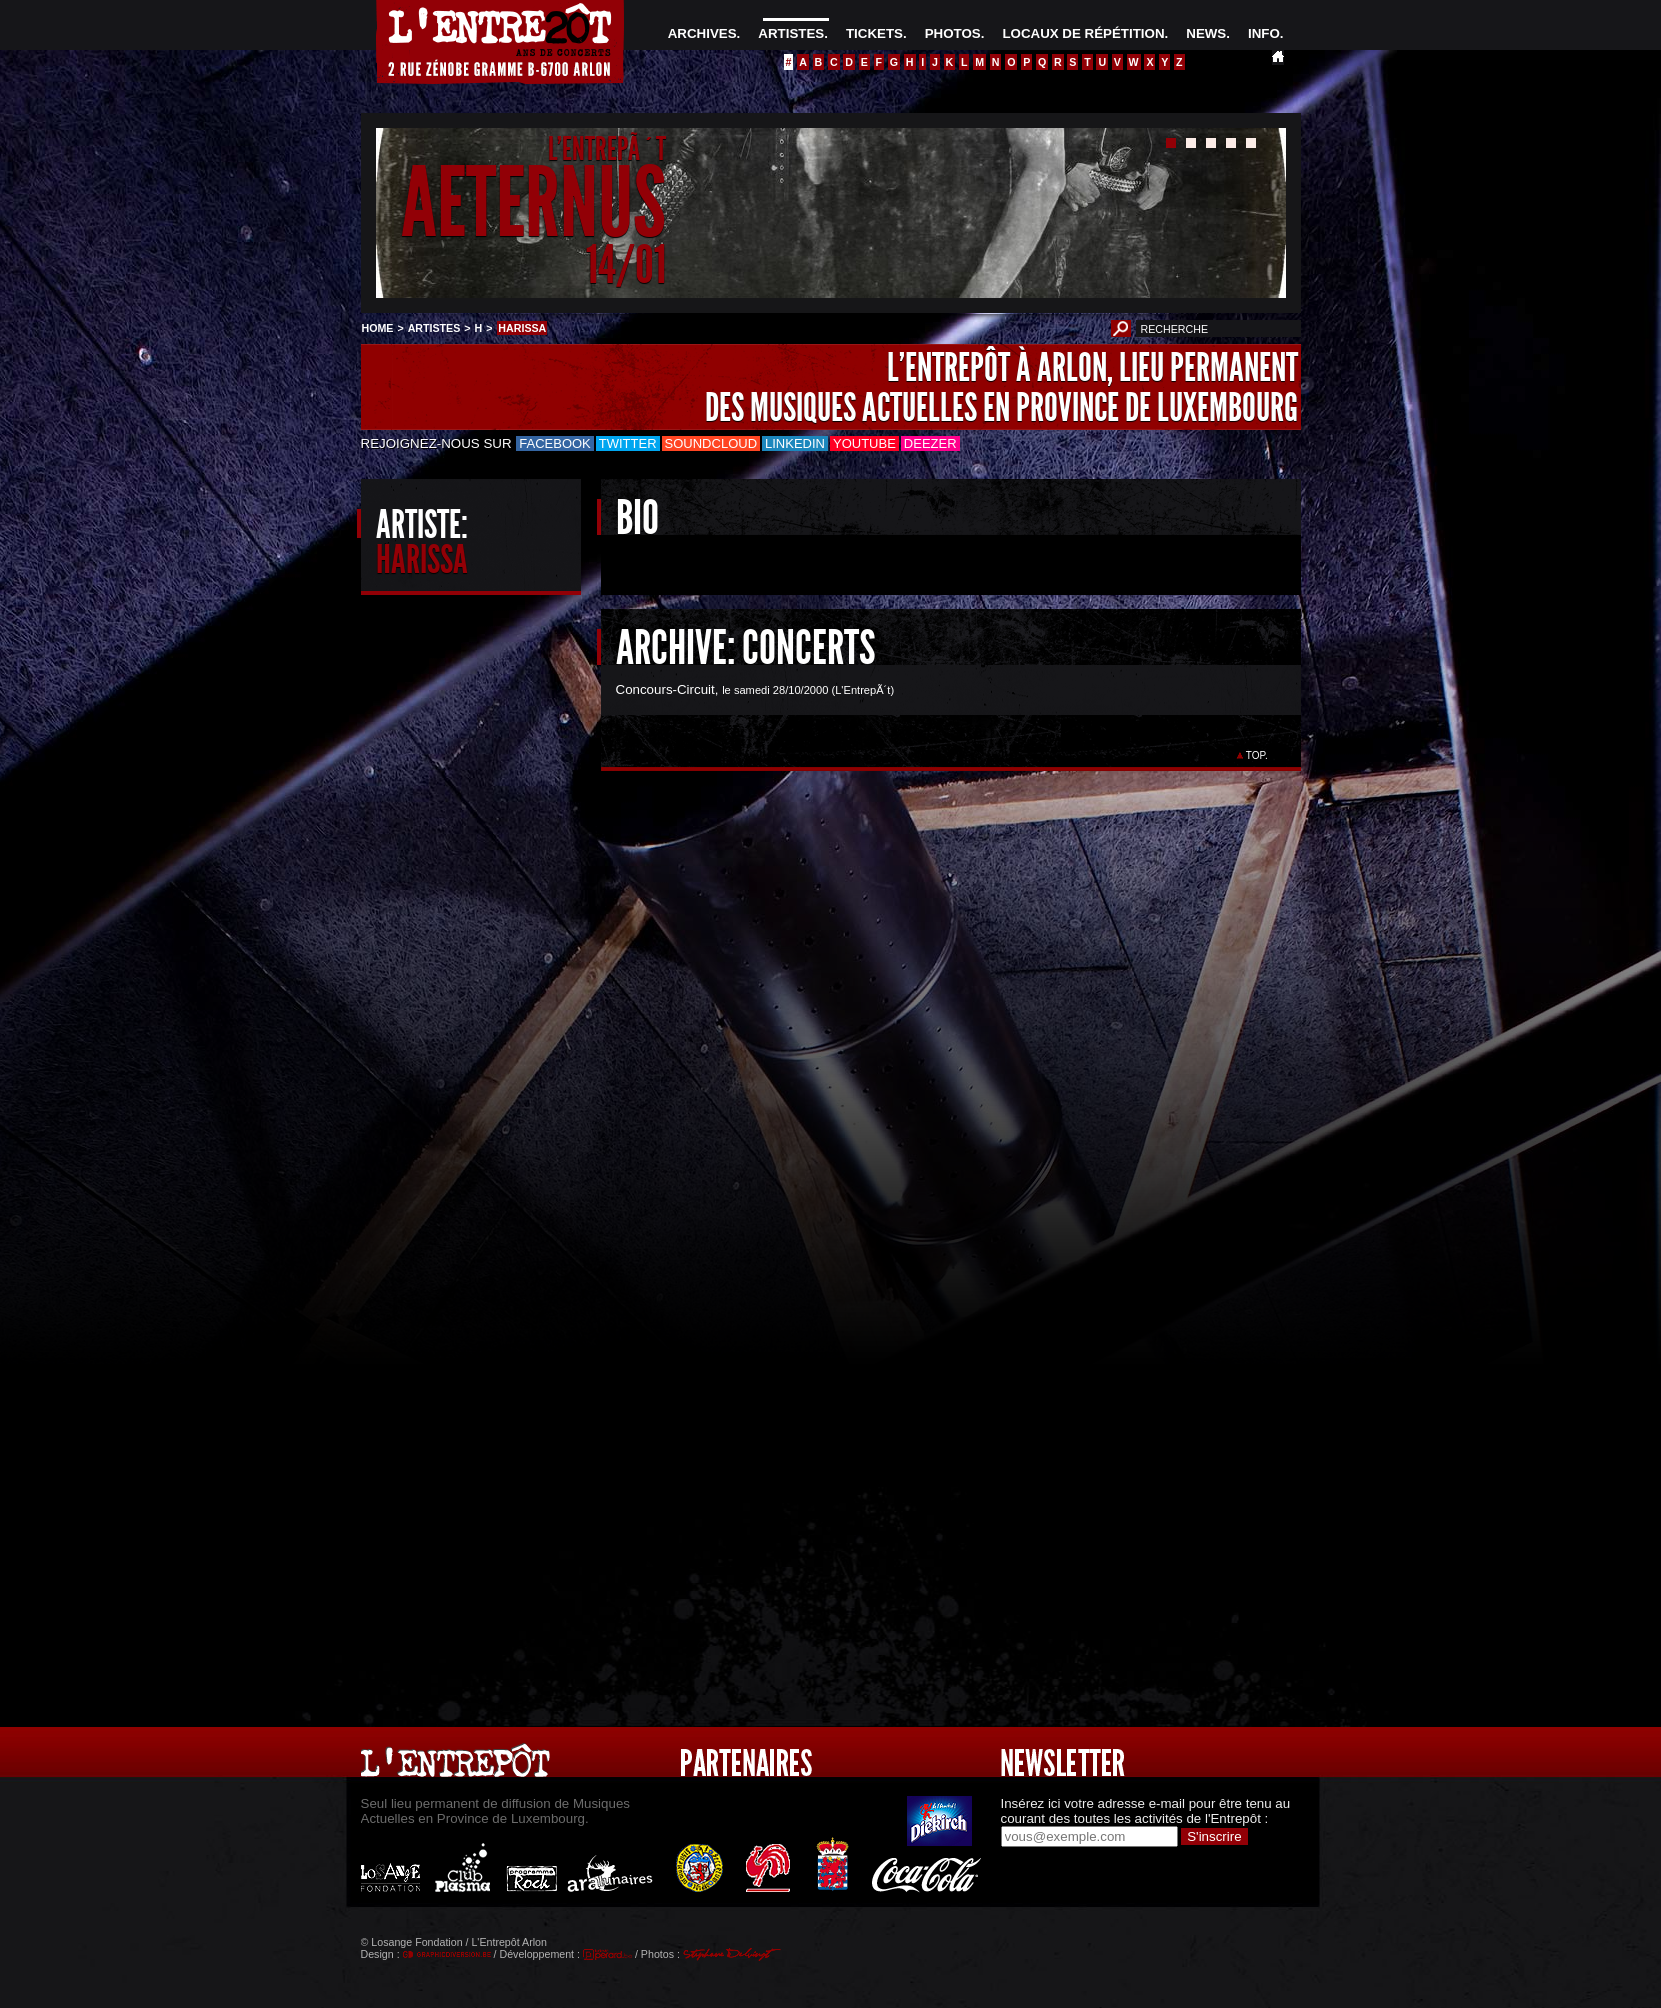 This screenshot has width=1661, height=2008. Describe the element at coordinates (791, 33) in the screenshot. I see `ARTISTES` at that location.